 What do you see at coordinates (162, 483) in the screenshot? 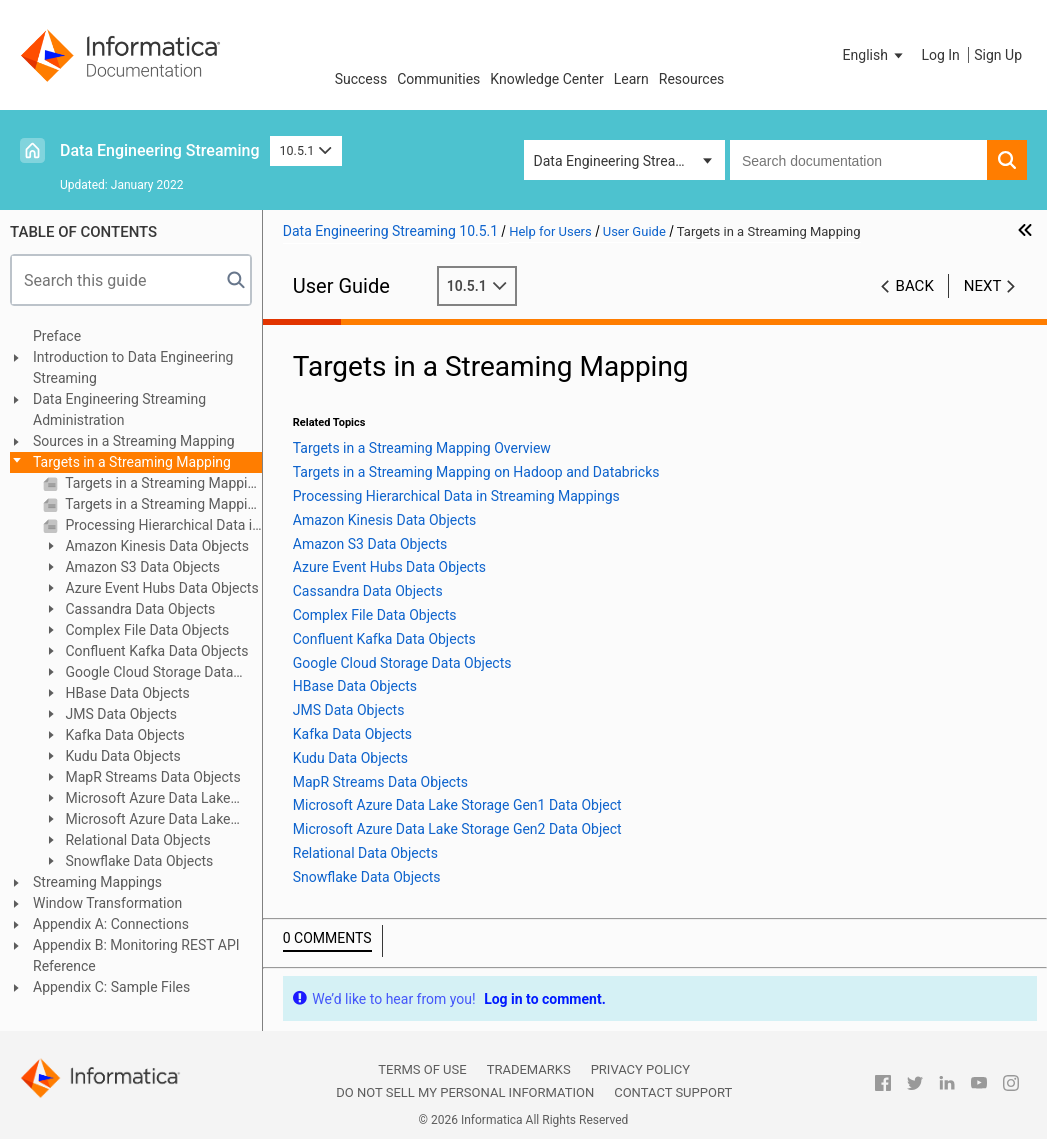
I see `Targets in a Streaming Mapping Overview` at bounding box center [162, 483].